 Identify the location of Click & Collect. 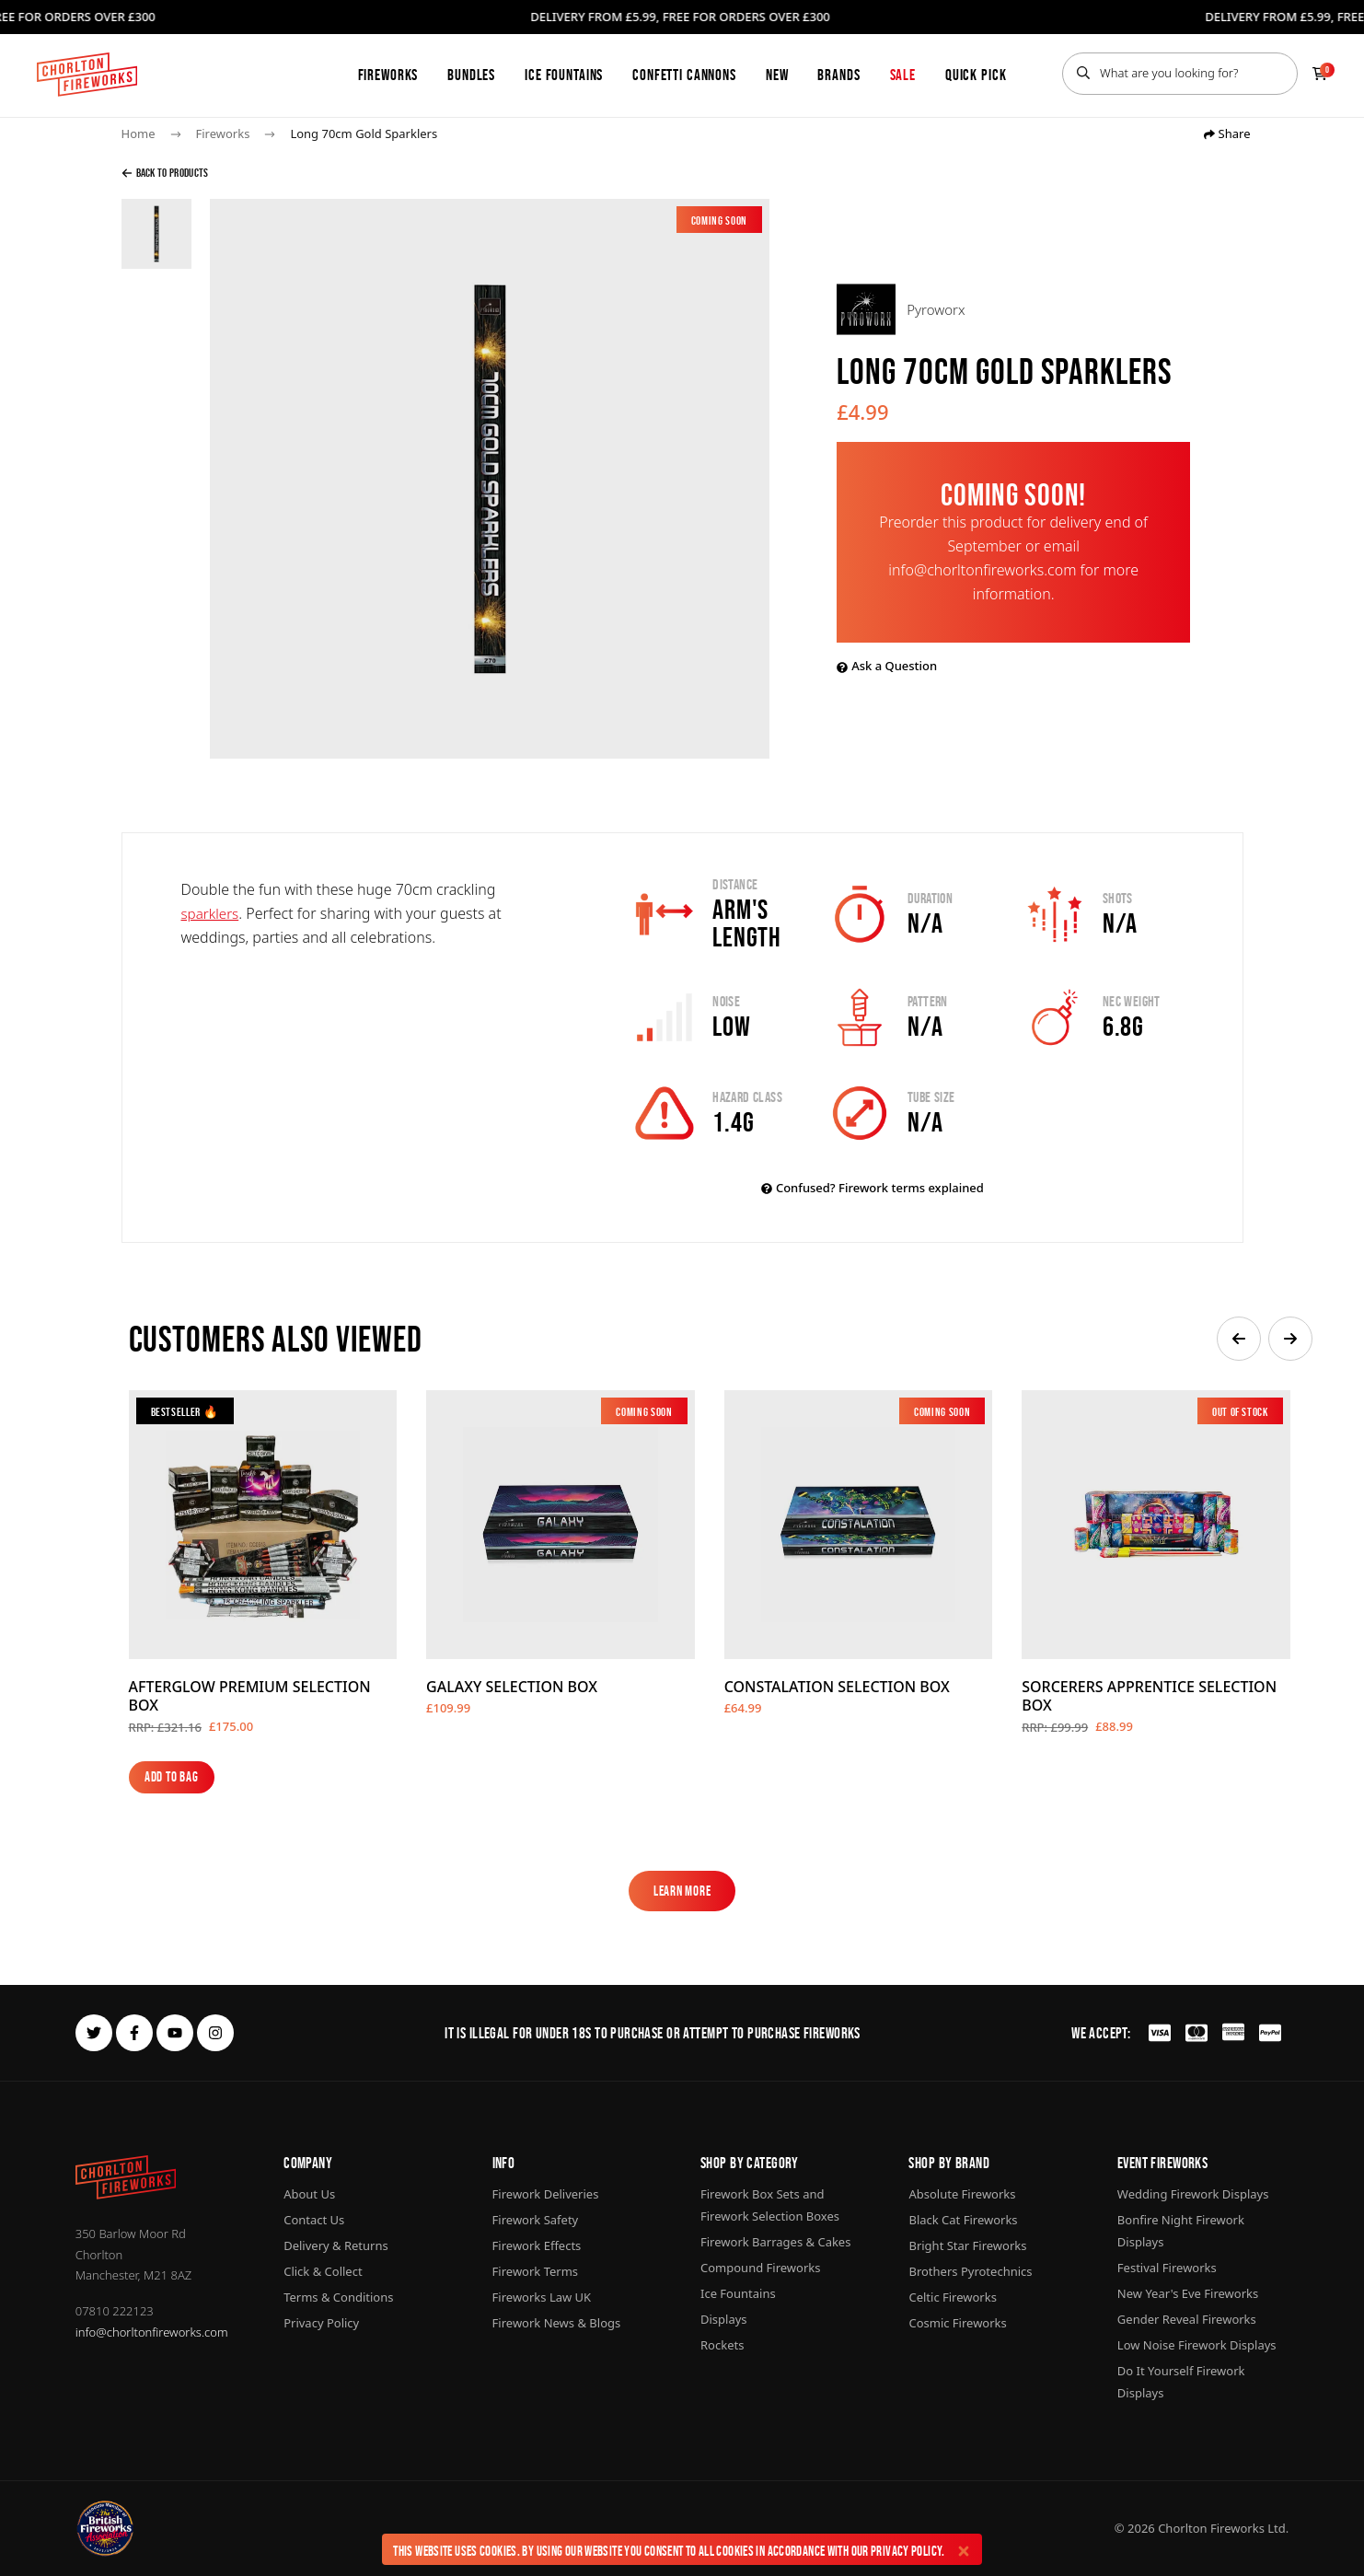
(322, 2271).